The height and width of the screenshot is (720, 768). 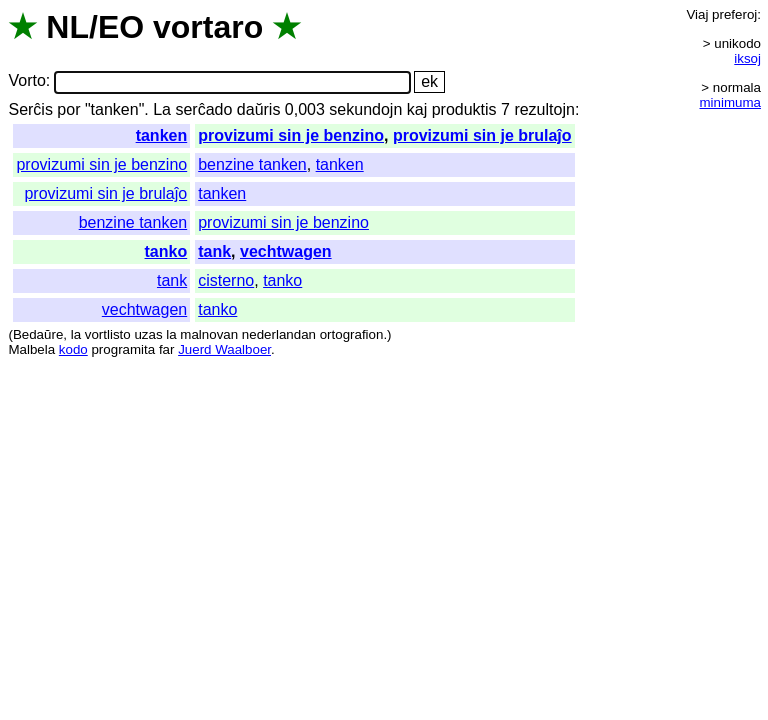 What do you see at coordinates (108, 334) in the screenshot?
I see `vortlisto` at bounding box center [108, 334].